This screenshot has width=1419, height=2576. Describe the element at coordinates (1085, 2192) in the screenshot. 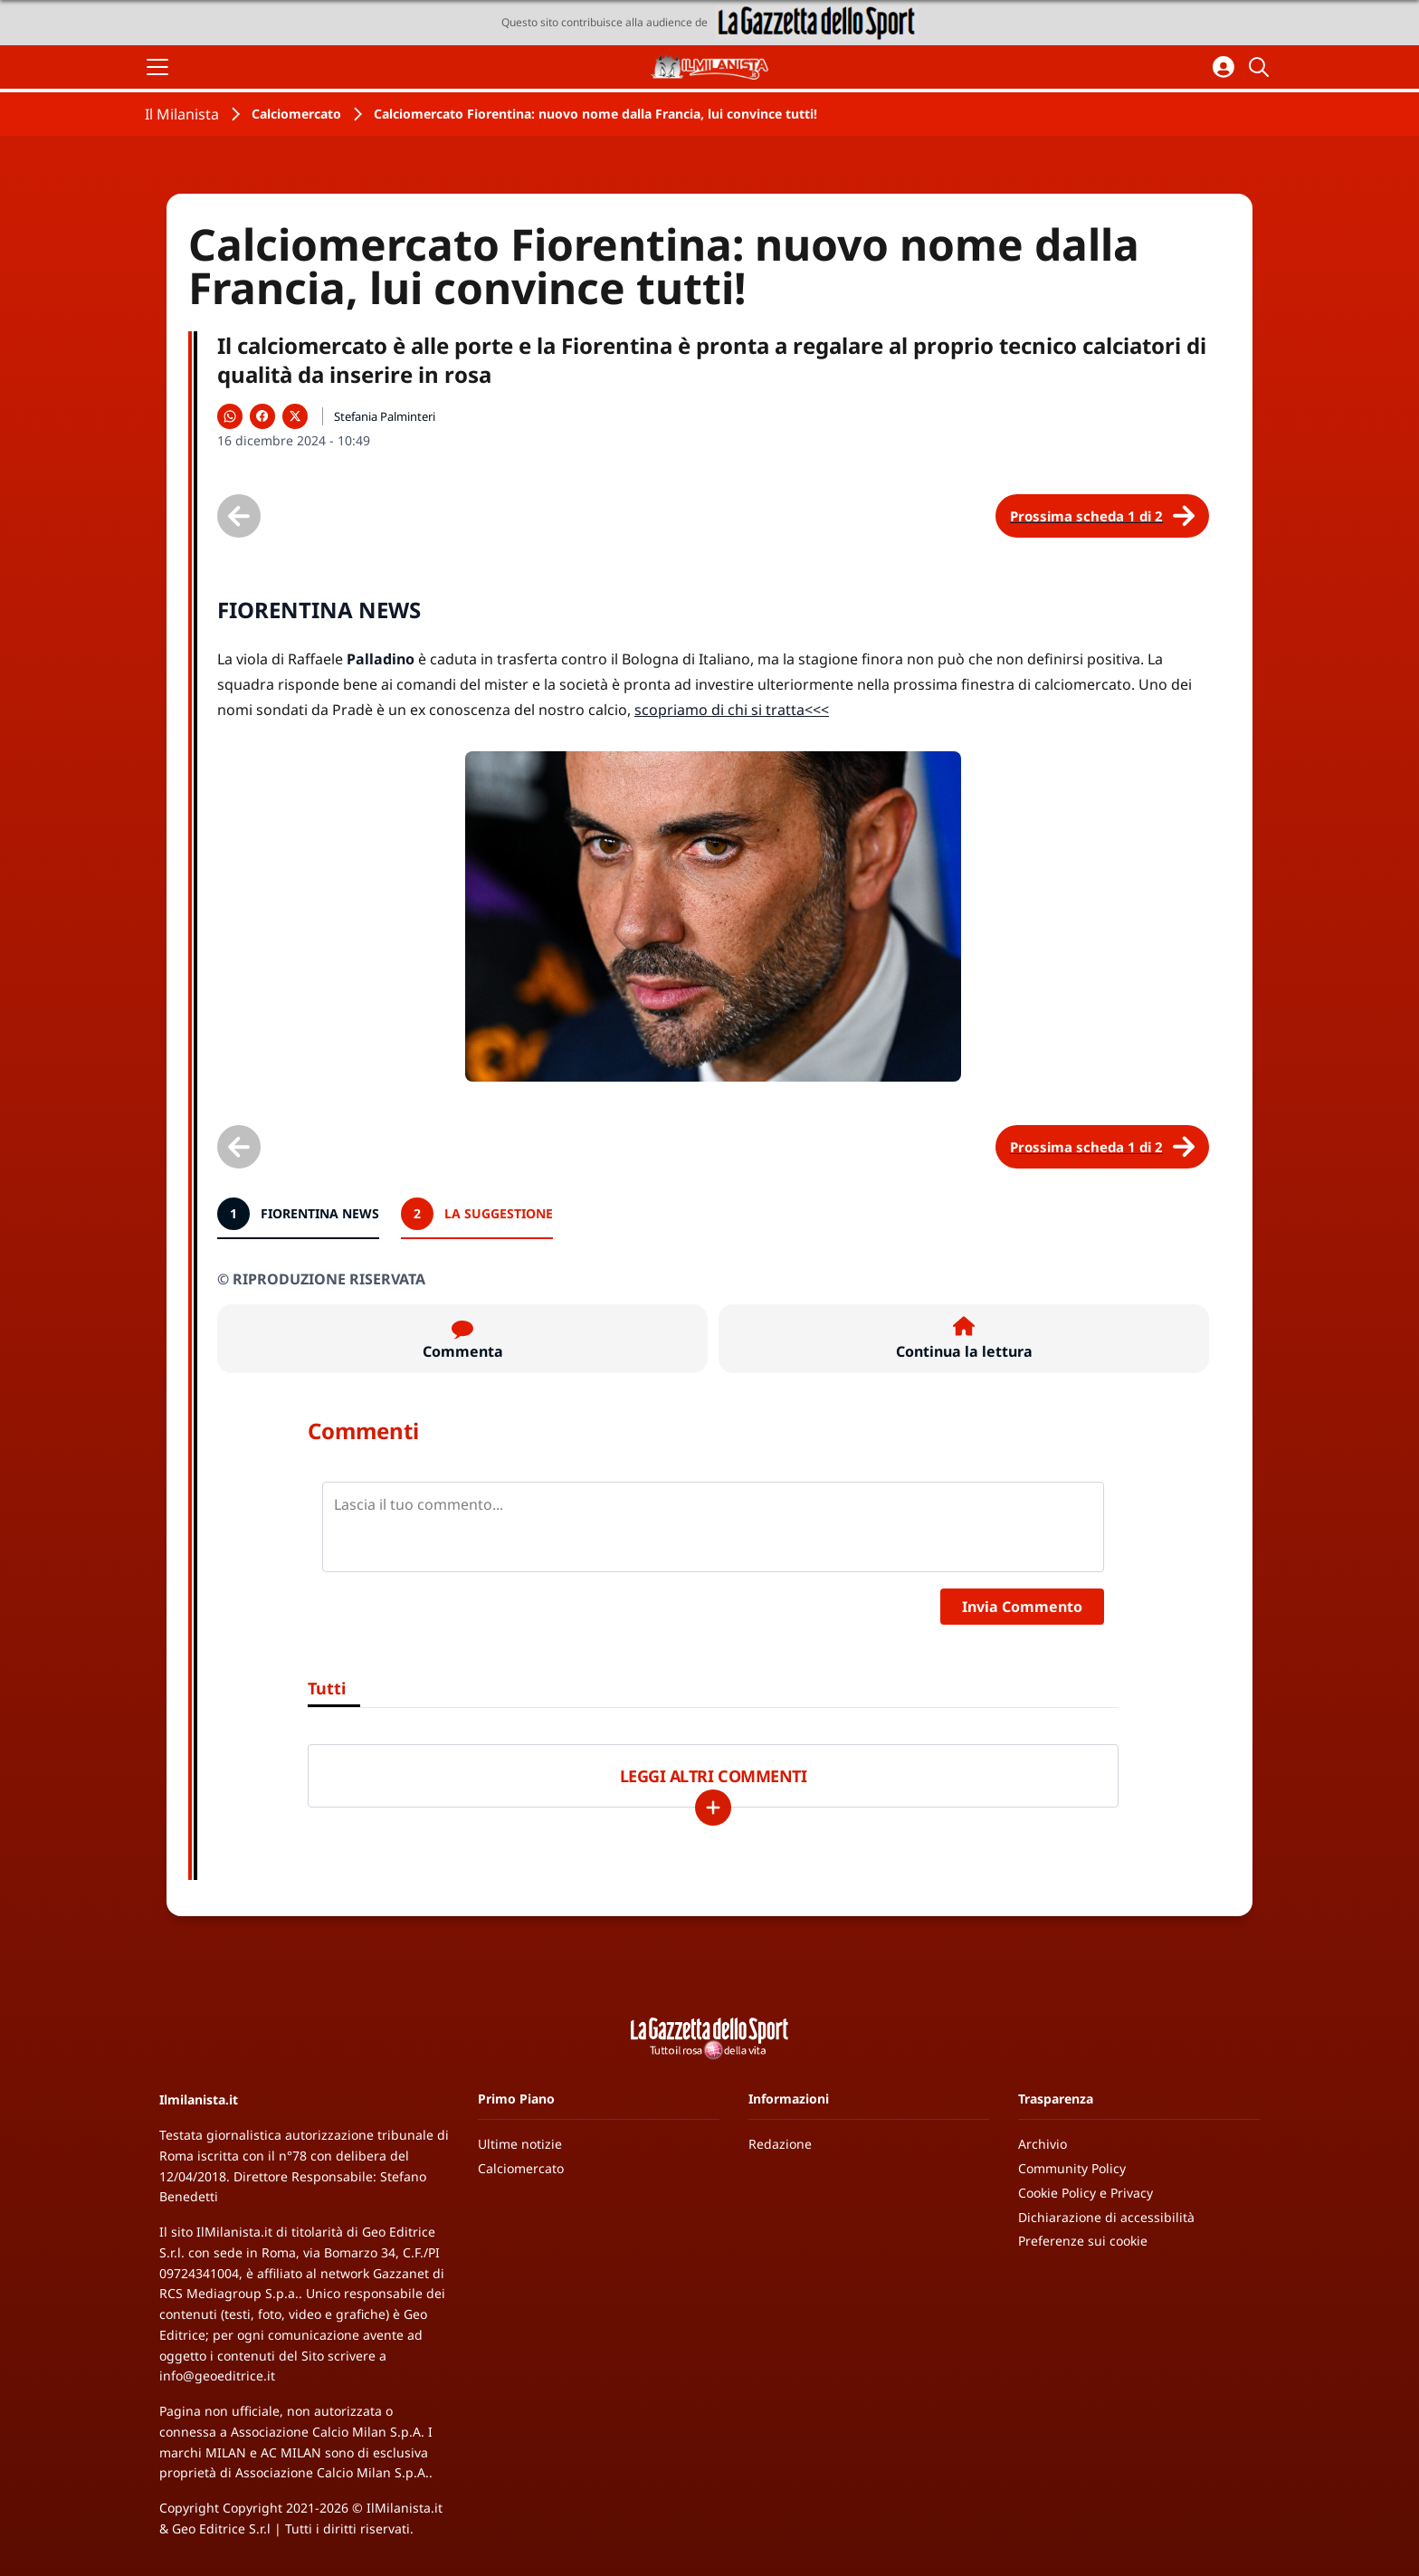

I see `Cookie Policy e Privacy` at that location.